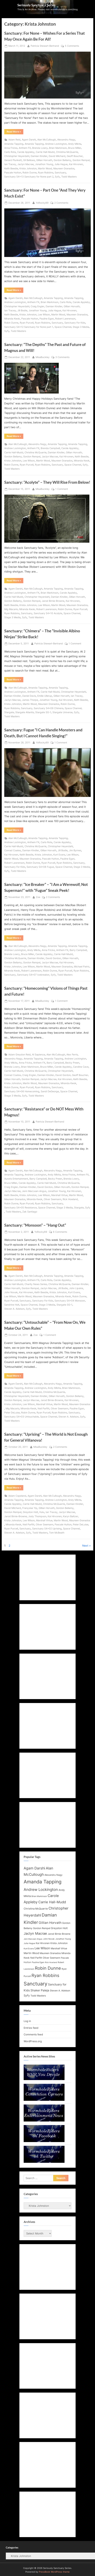 Image resolution: width=95 pixels, height=2576 pixels. Describe the element at coordinates (60, 1232) in the screenshot. I see `6 Comments` at that location.